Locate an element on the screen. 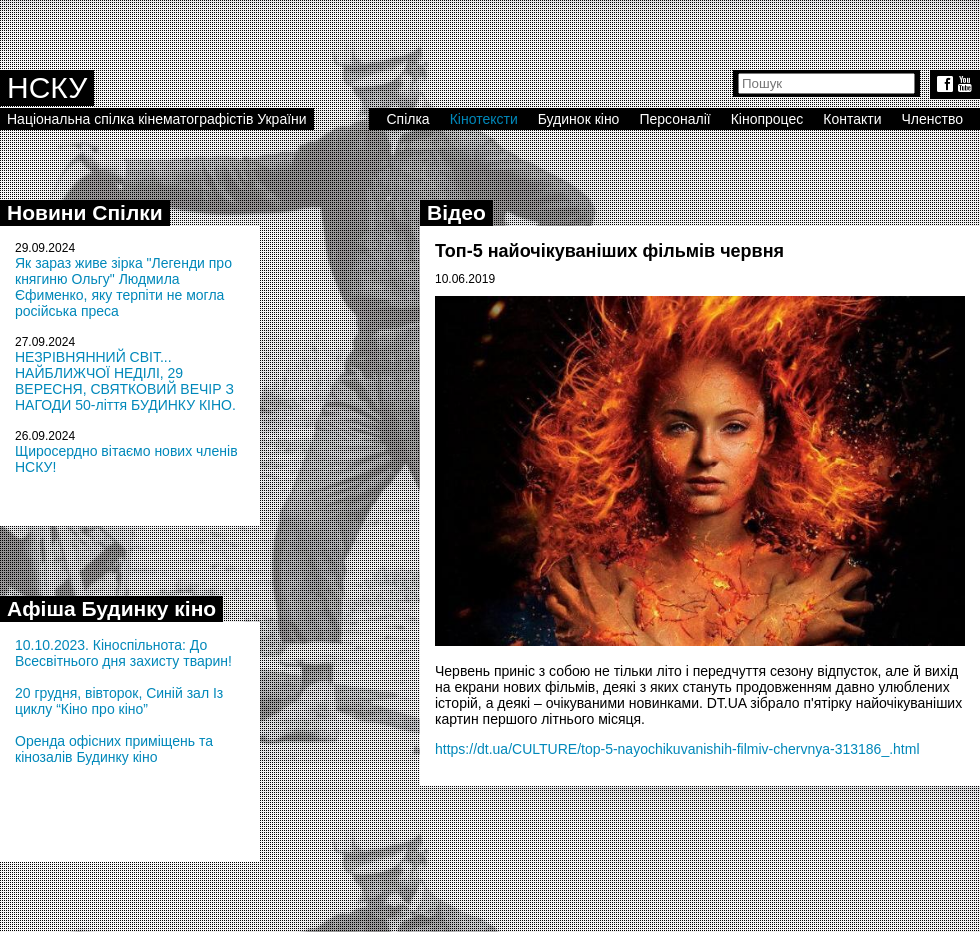  НЕЗРІВНЯННИЙ СВІТ... НАЙБЛИЖЧОЇ НЕДІЛІ, 29 ВЕРЕСНЯ, СВЯТКОВИЙ ВЕЧІР З НАГОДИ 50-ліття БУДИНКУ КІНО. is located at coordinates (125, 381).